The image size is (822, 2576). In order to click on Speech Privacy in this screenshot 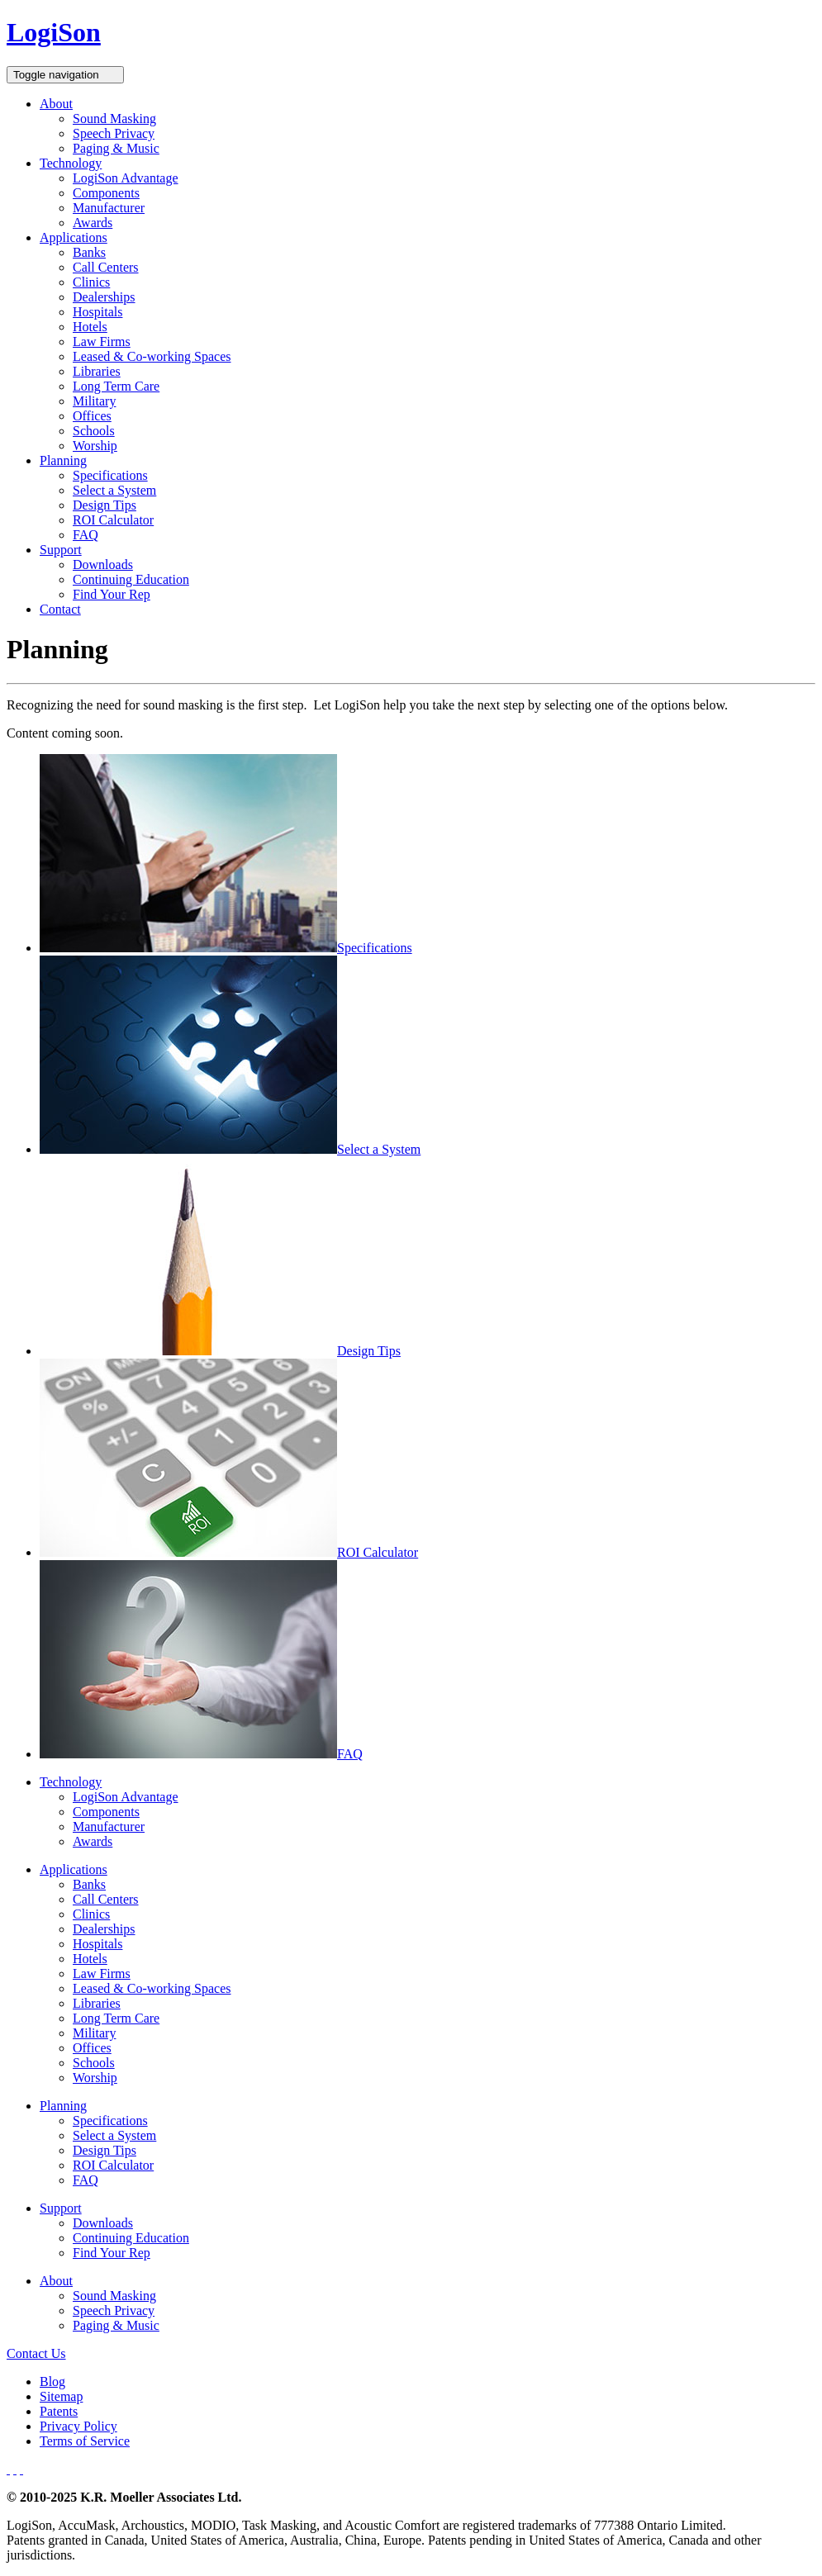, I will do `click(113, 133)`.